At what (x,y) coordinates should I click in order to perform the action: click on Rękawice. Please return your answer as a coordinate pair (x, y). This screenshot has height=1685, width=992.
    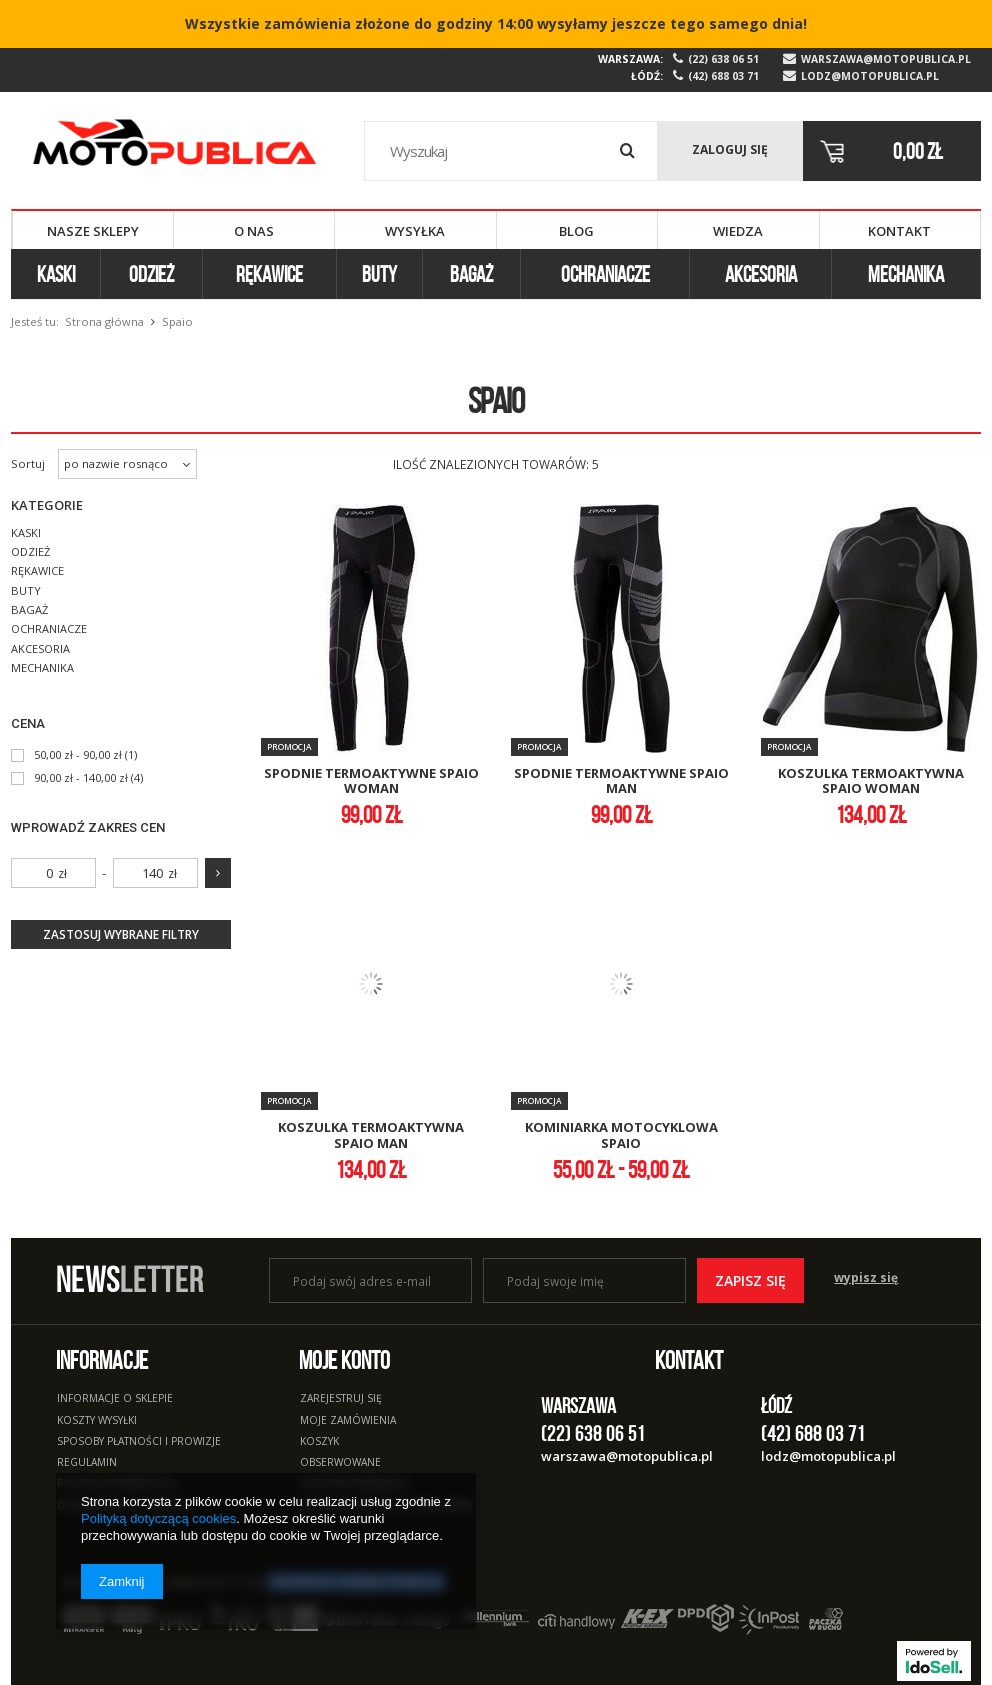
    Looking at the image, I should click on (269, 274).